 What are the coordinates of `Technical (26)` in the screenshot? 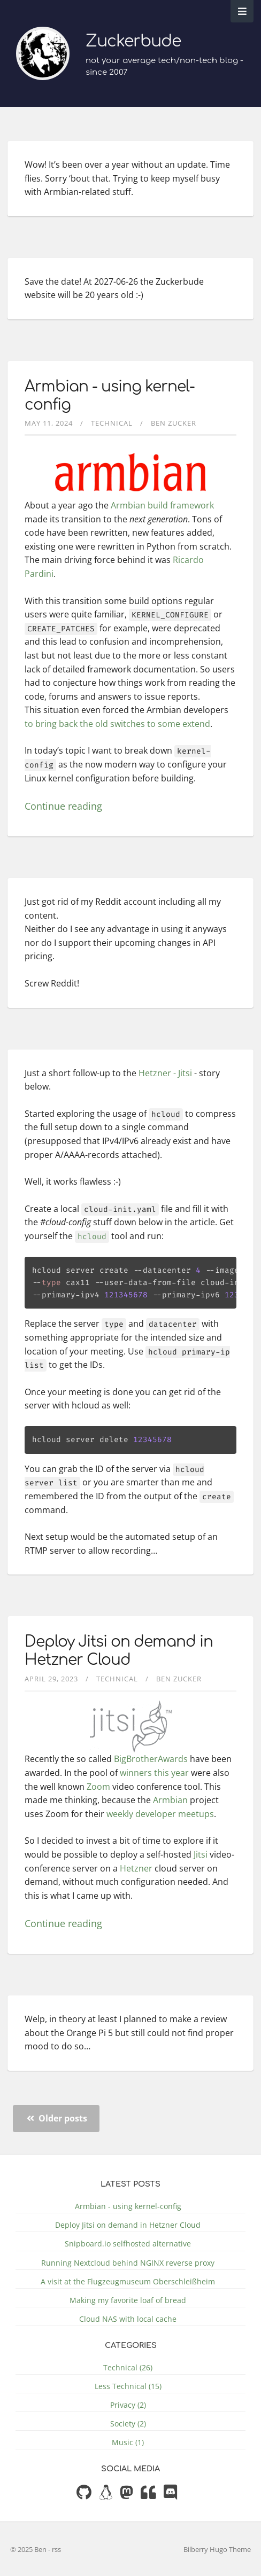 It's located at (127, 2367).